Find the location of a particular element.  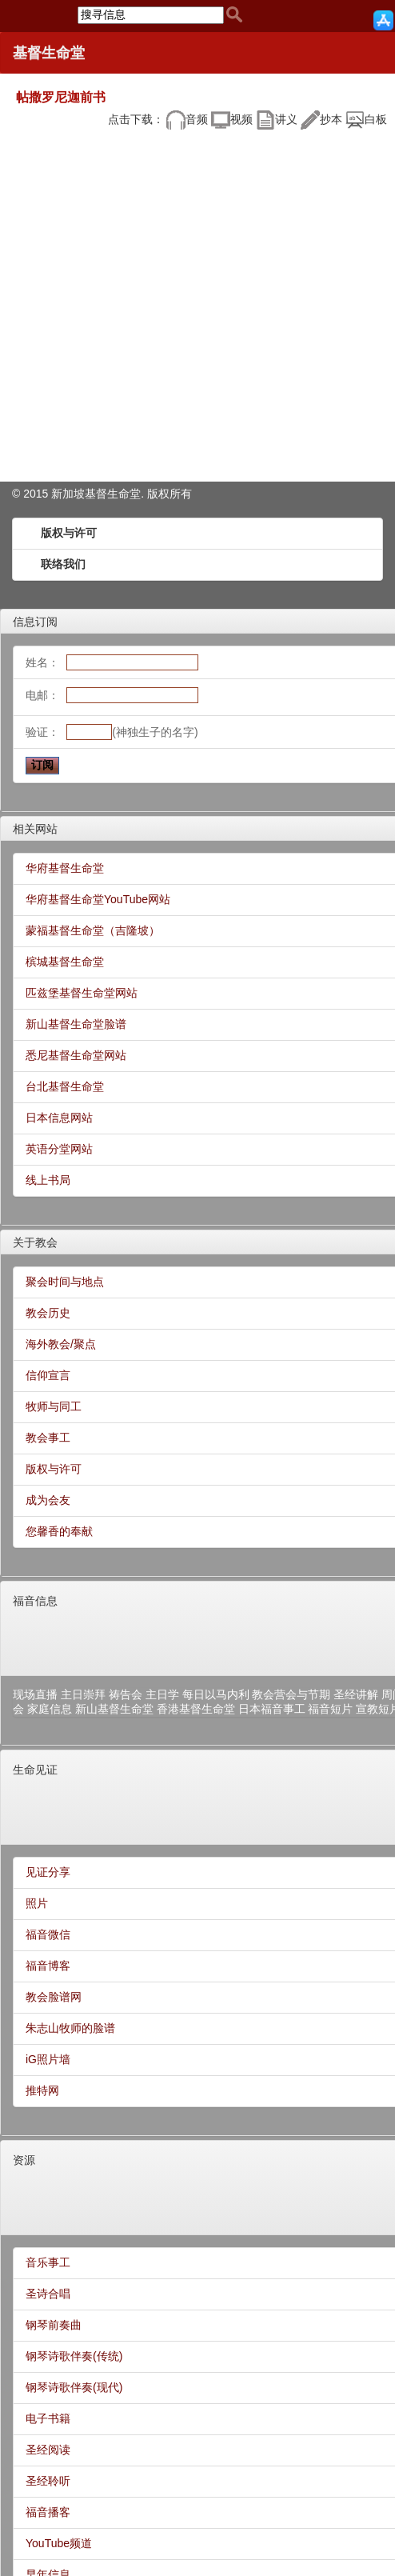

主日崇拜 is located at coordinates (83, 1694).